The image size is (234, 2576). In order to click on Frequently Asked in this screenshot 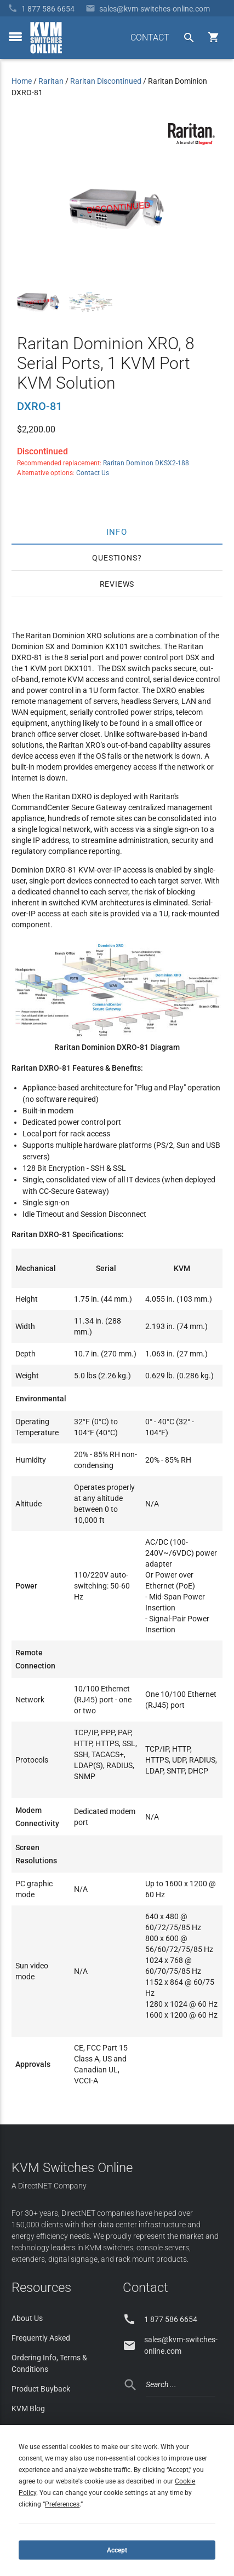, I will do `click(41, 2338)`.